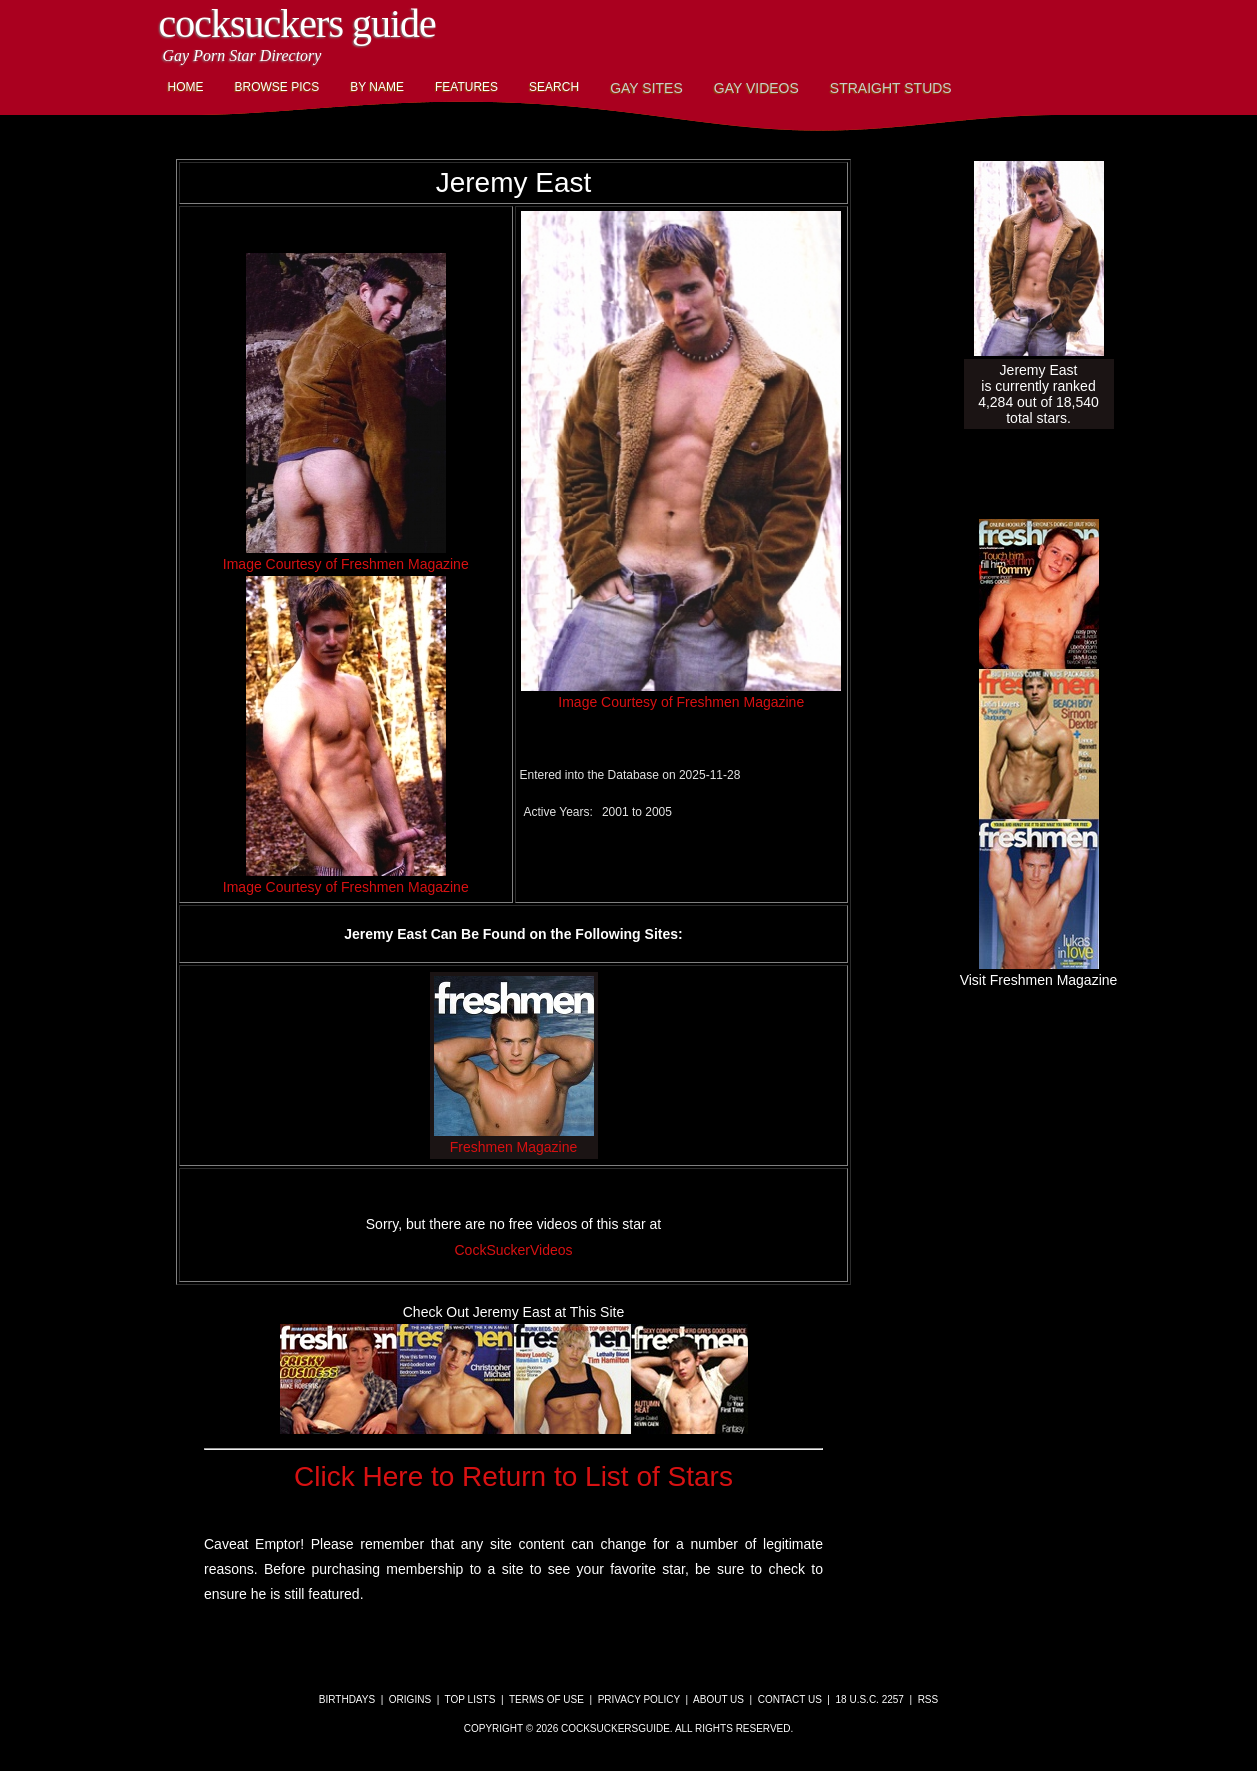  What do you see at coordinates (639, 1699) in the screenshot?
I see `Privacy Policy` at bounding box center [639, 1699].